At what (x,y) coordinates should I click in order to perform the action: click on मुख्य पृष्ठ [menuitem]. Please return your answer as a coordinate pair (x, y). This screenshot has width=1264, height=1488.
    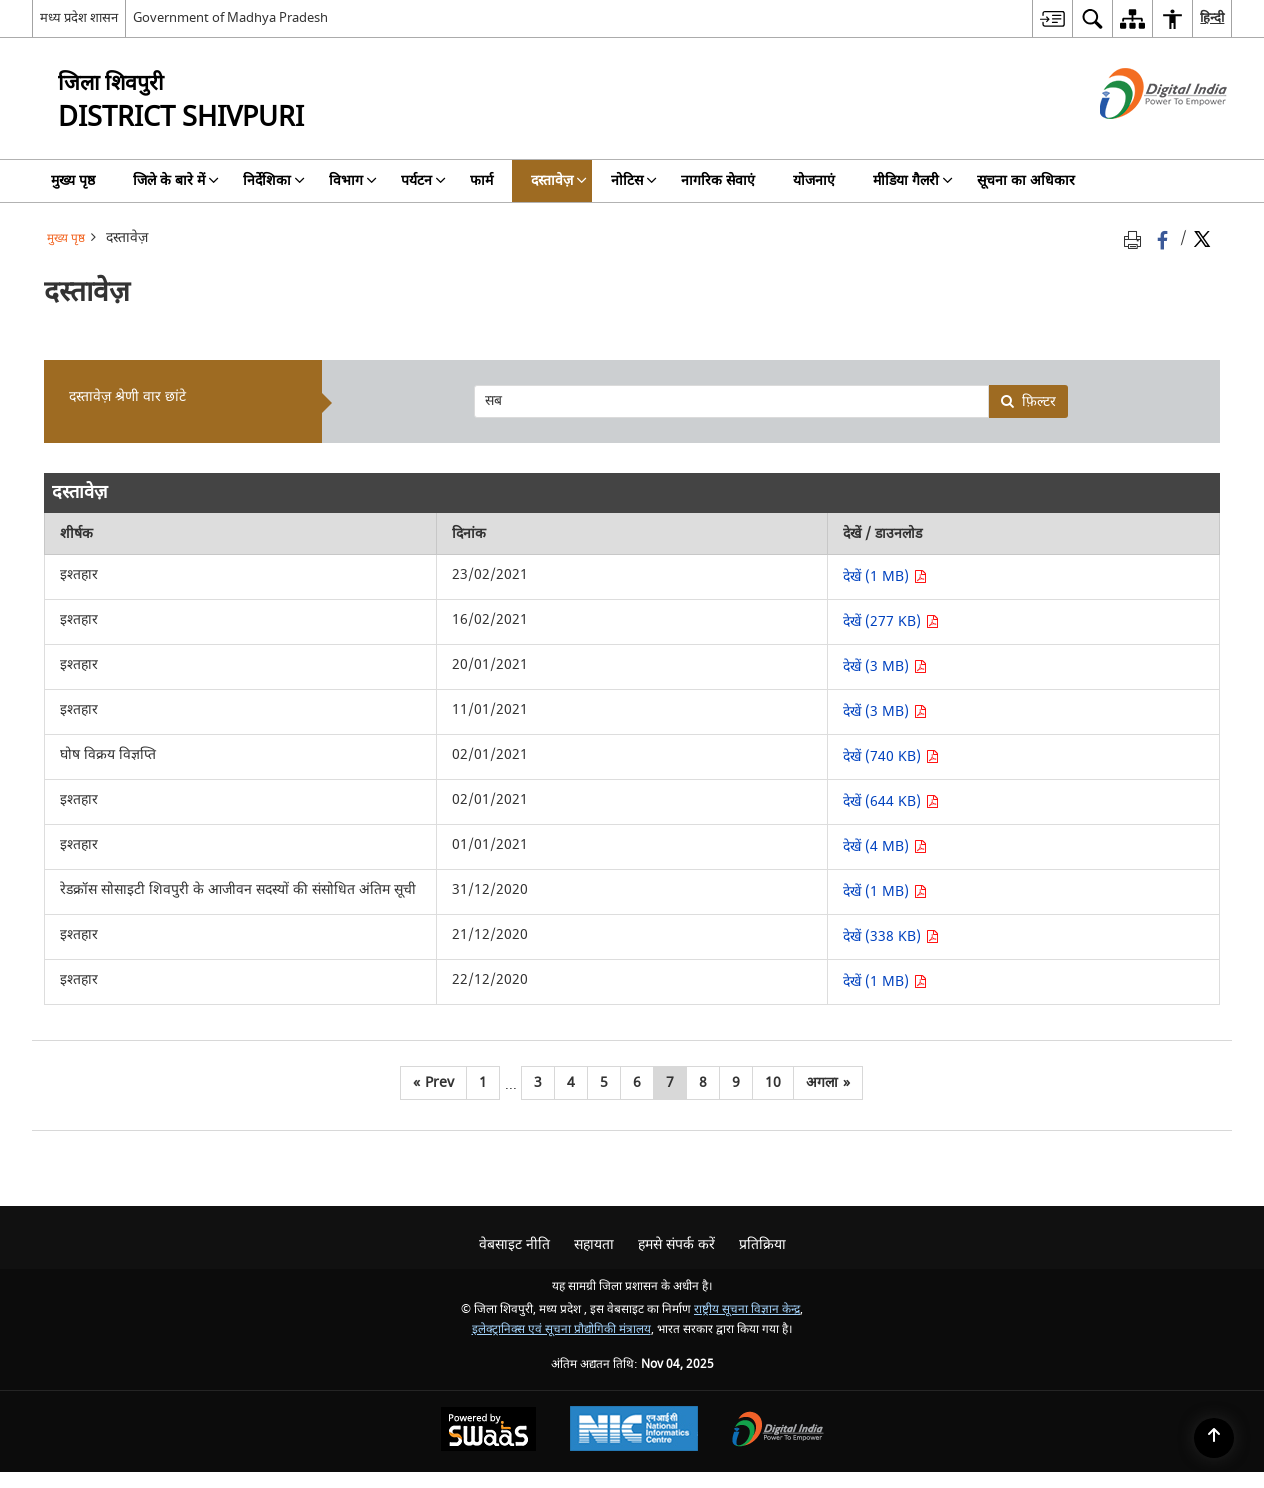
    Looking at the image, I should click on (73, 180).